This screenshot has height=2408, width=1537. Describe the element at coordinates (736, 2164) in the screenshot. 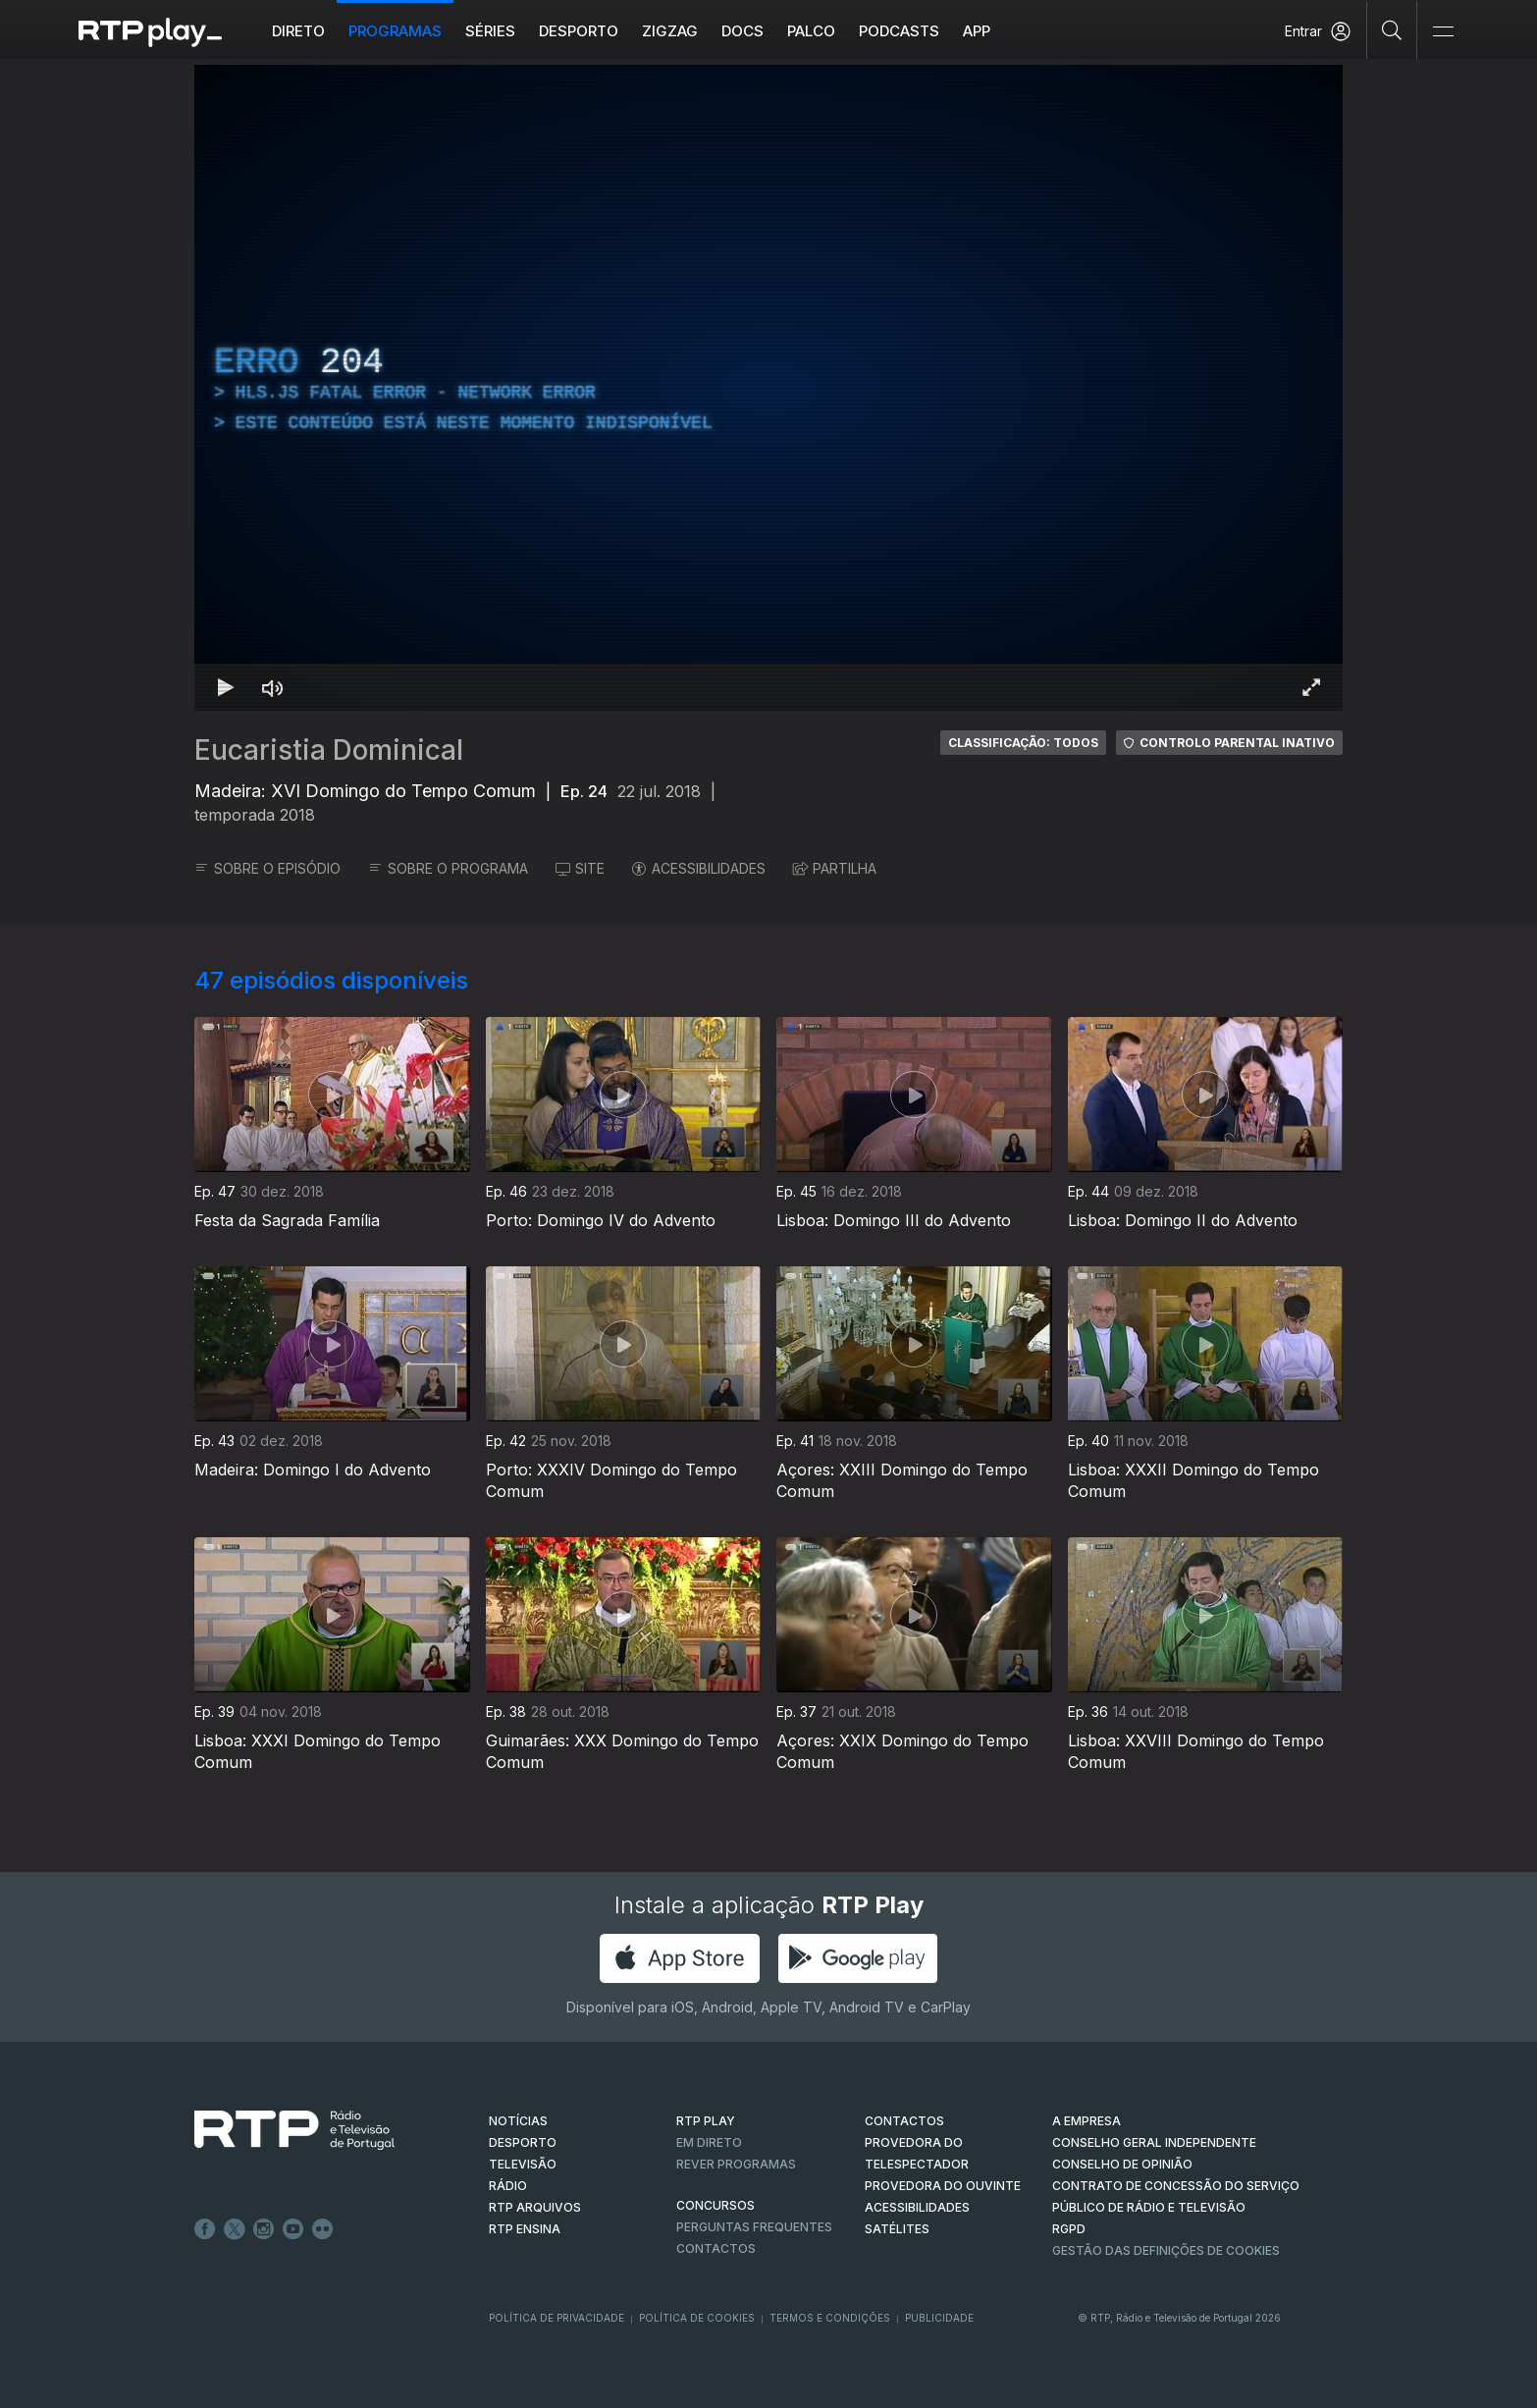

I see `REVER PROGRAMAS` at that location.